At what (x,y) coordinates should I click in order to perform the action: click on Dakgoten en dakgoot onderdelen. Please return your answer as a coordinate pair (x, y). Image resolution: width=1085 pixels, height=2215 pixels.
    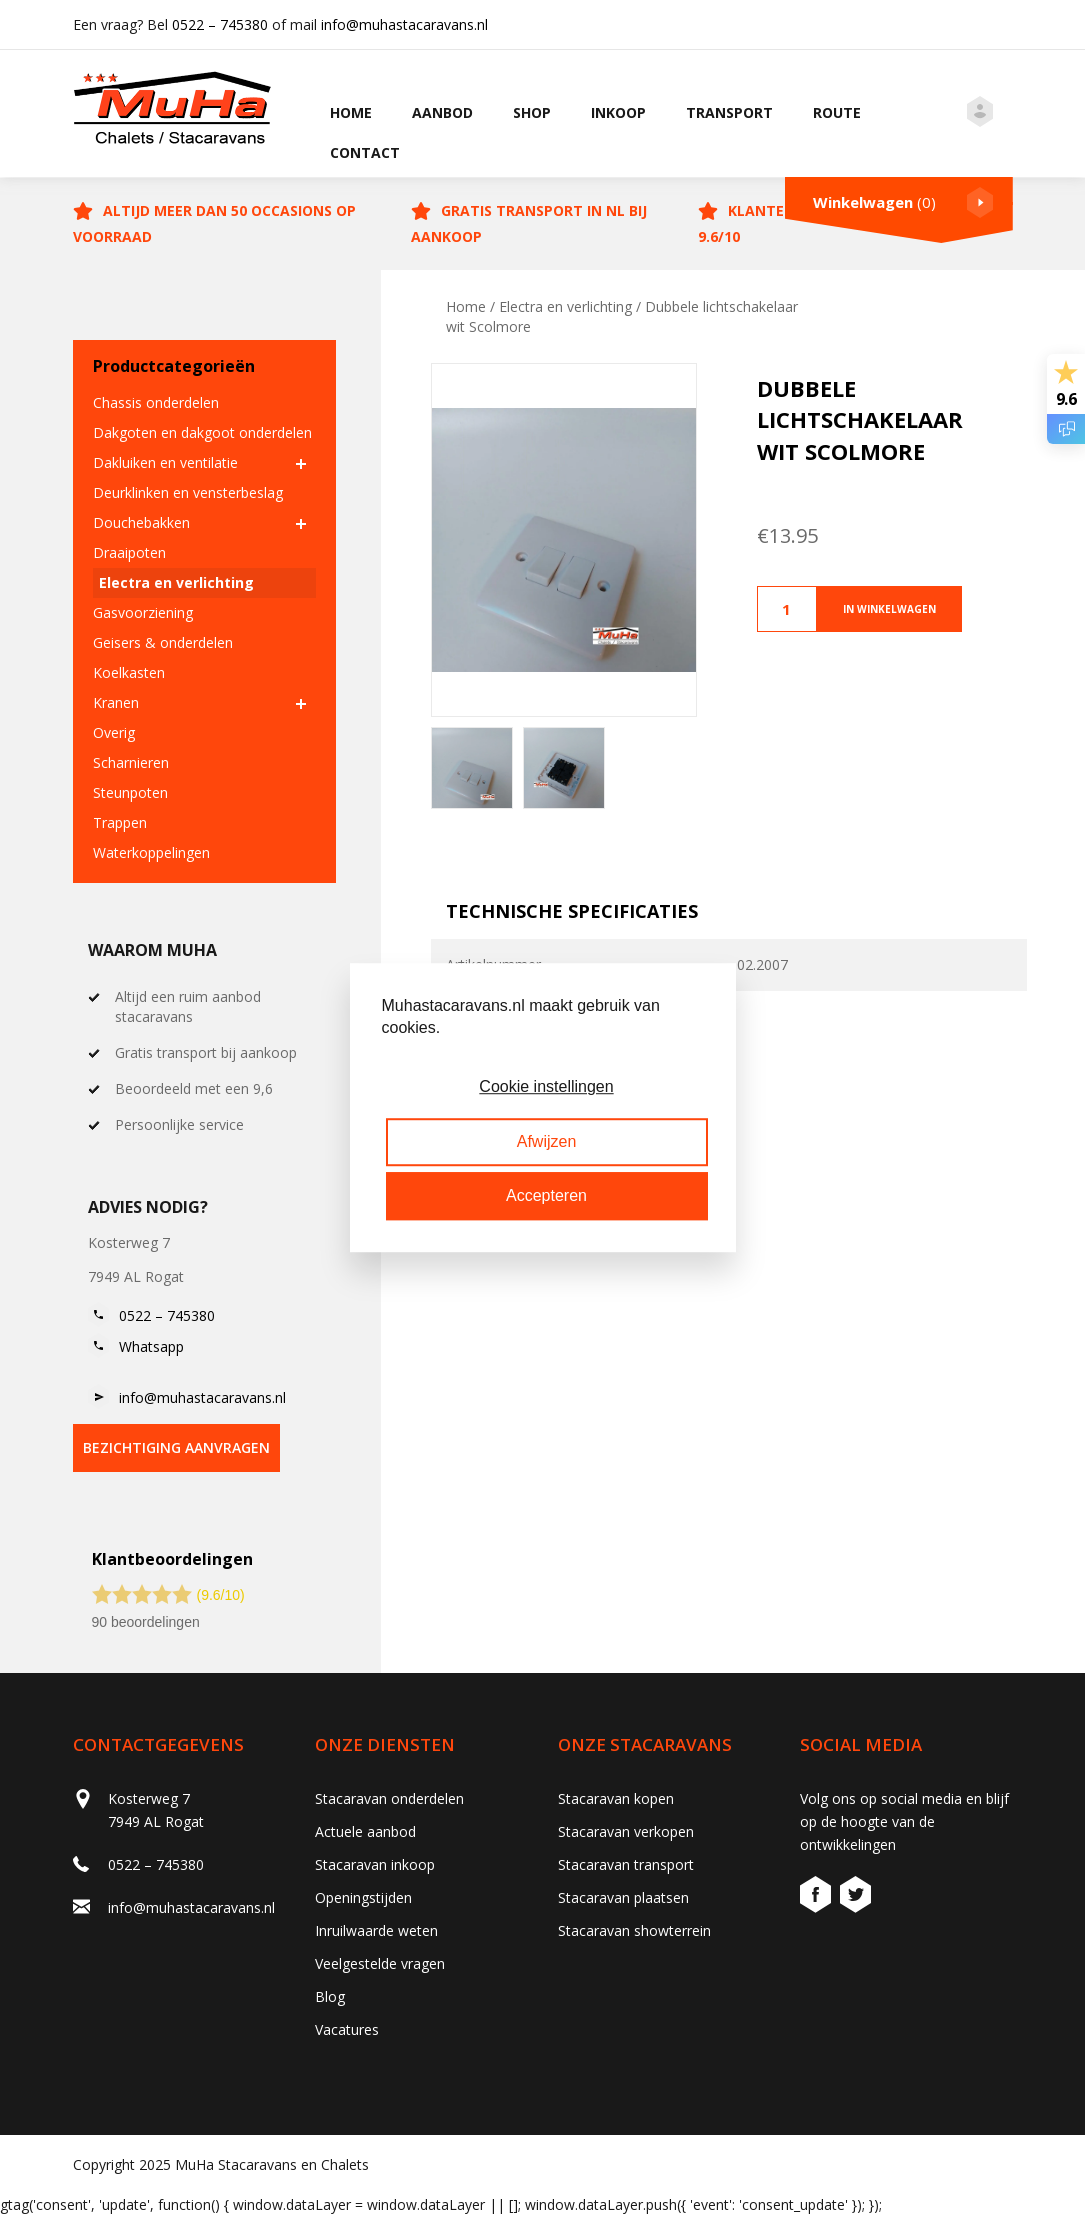
    Looking at the image, I should click on (202, 432).